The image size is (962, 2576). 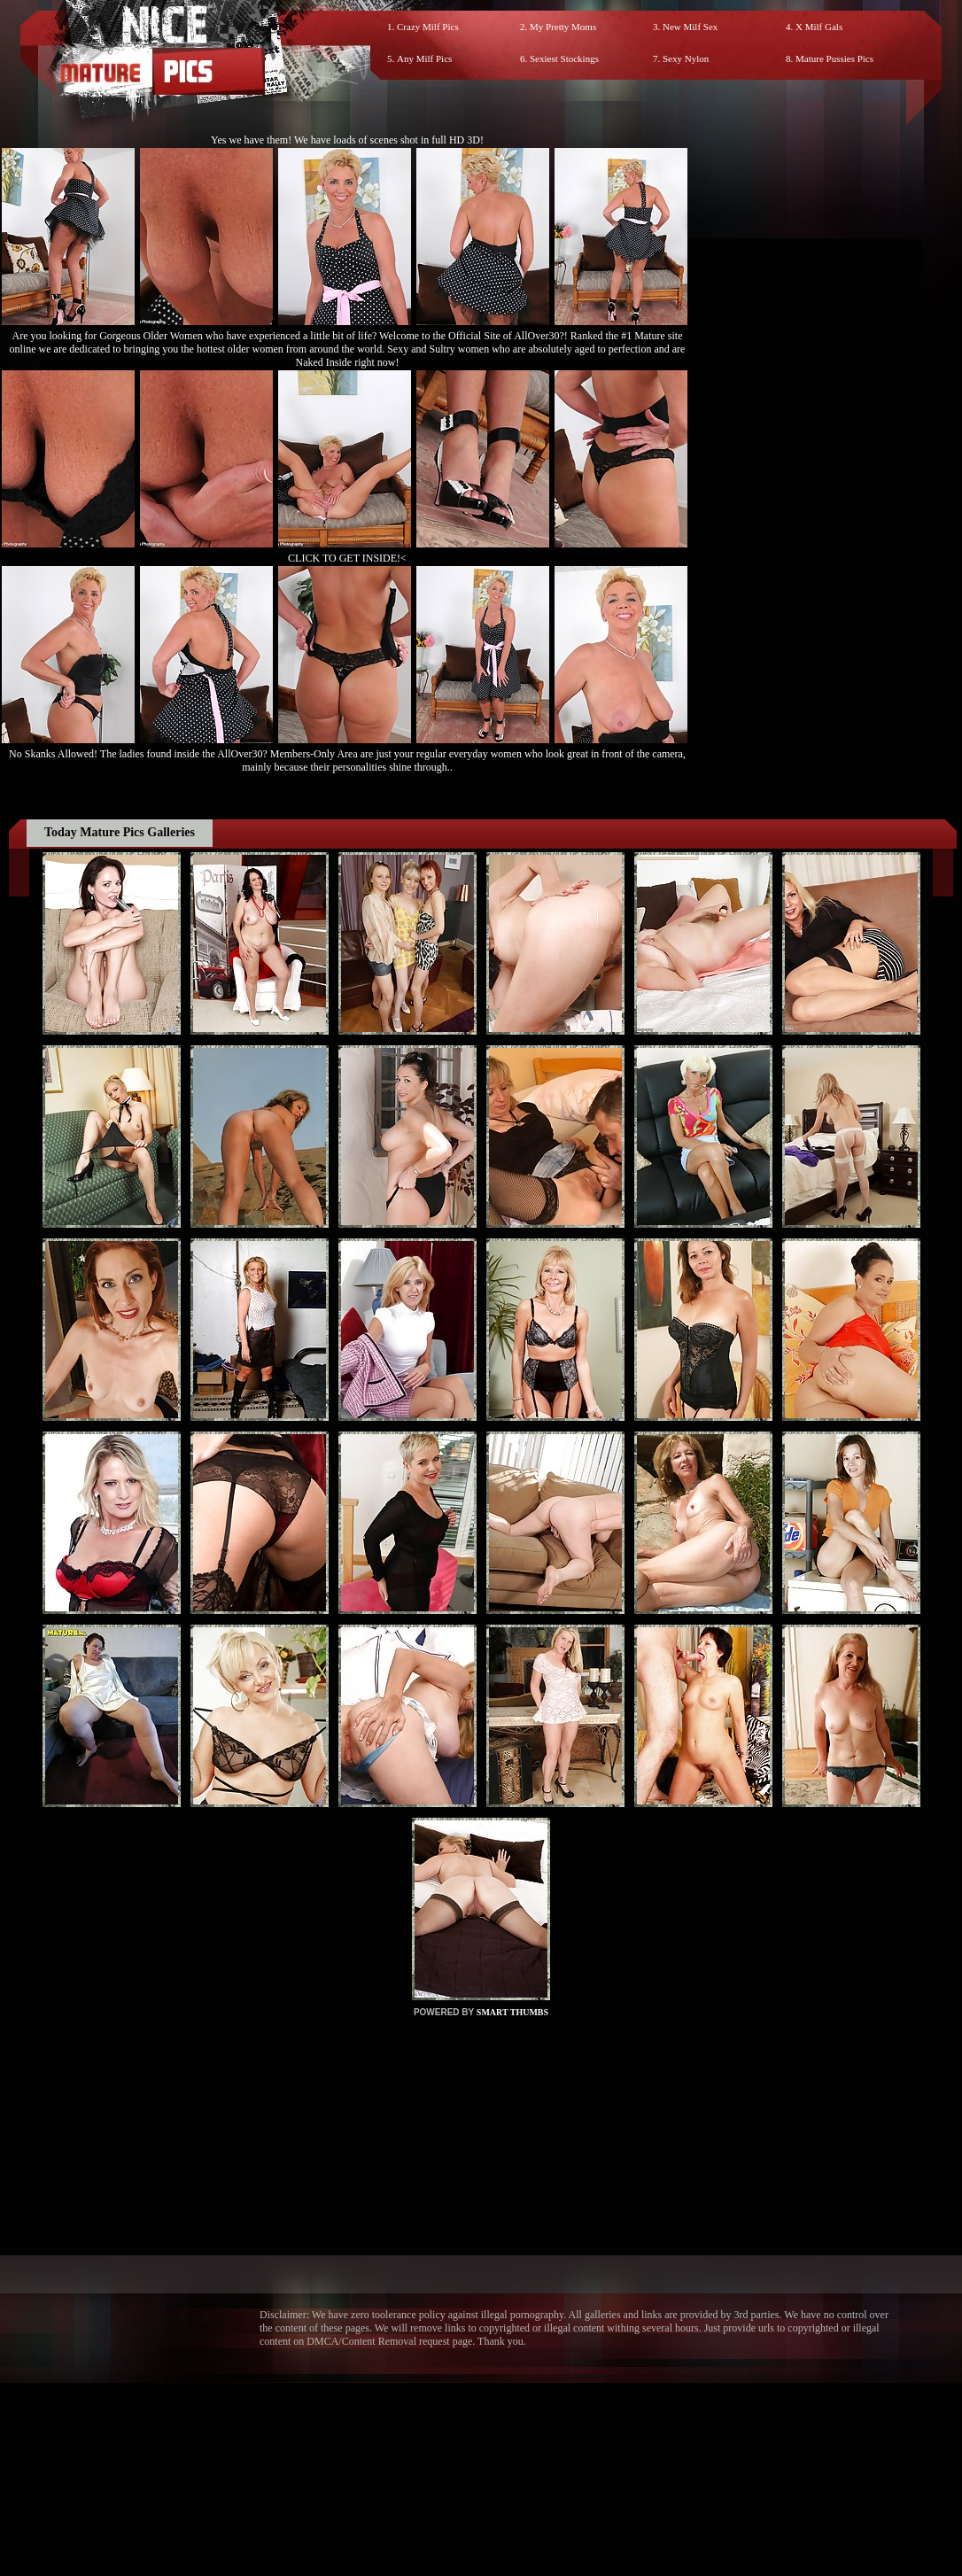 I want to click on New Milf Sex, so click(x=690, y=26).